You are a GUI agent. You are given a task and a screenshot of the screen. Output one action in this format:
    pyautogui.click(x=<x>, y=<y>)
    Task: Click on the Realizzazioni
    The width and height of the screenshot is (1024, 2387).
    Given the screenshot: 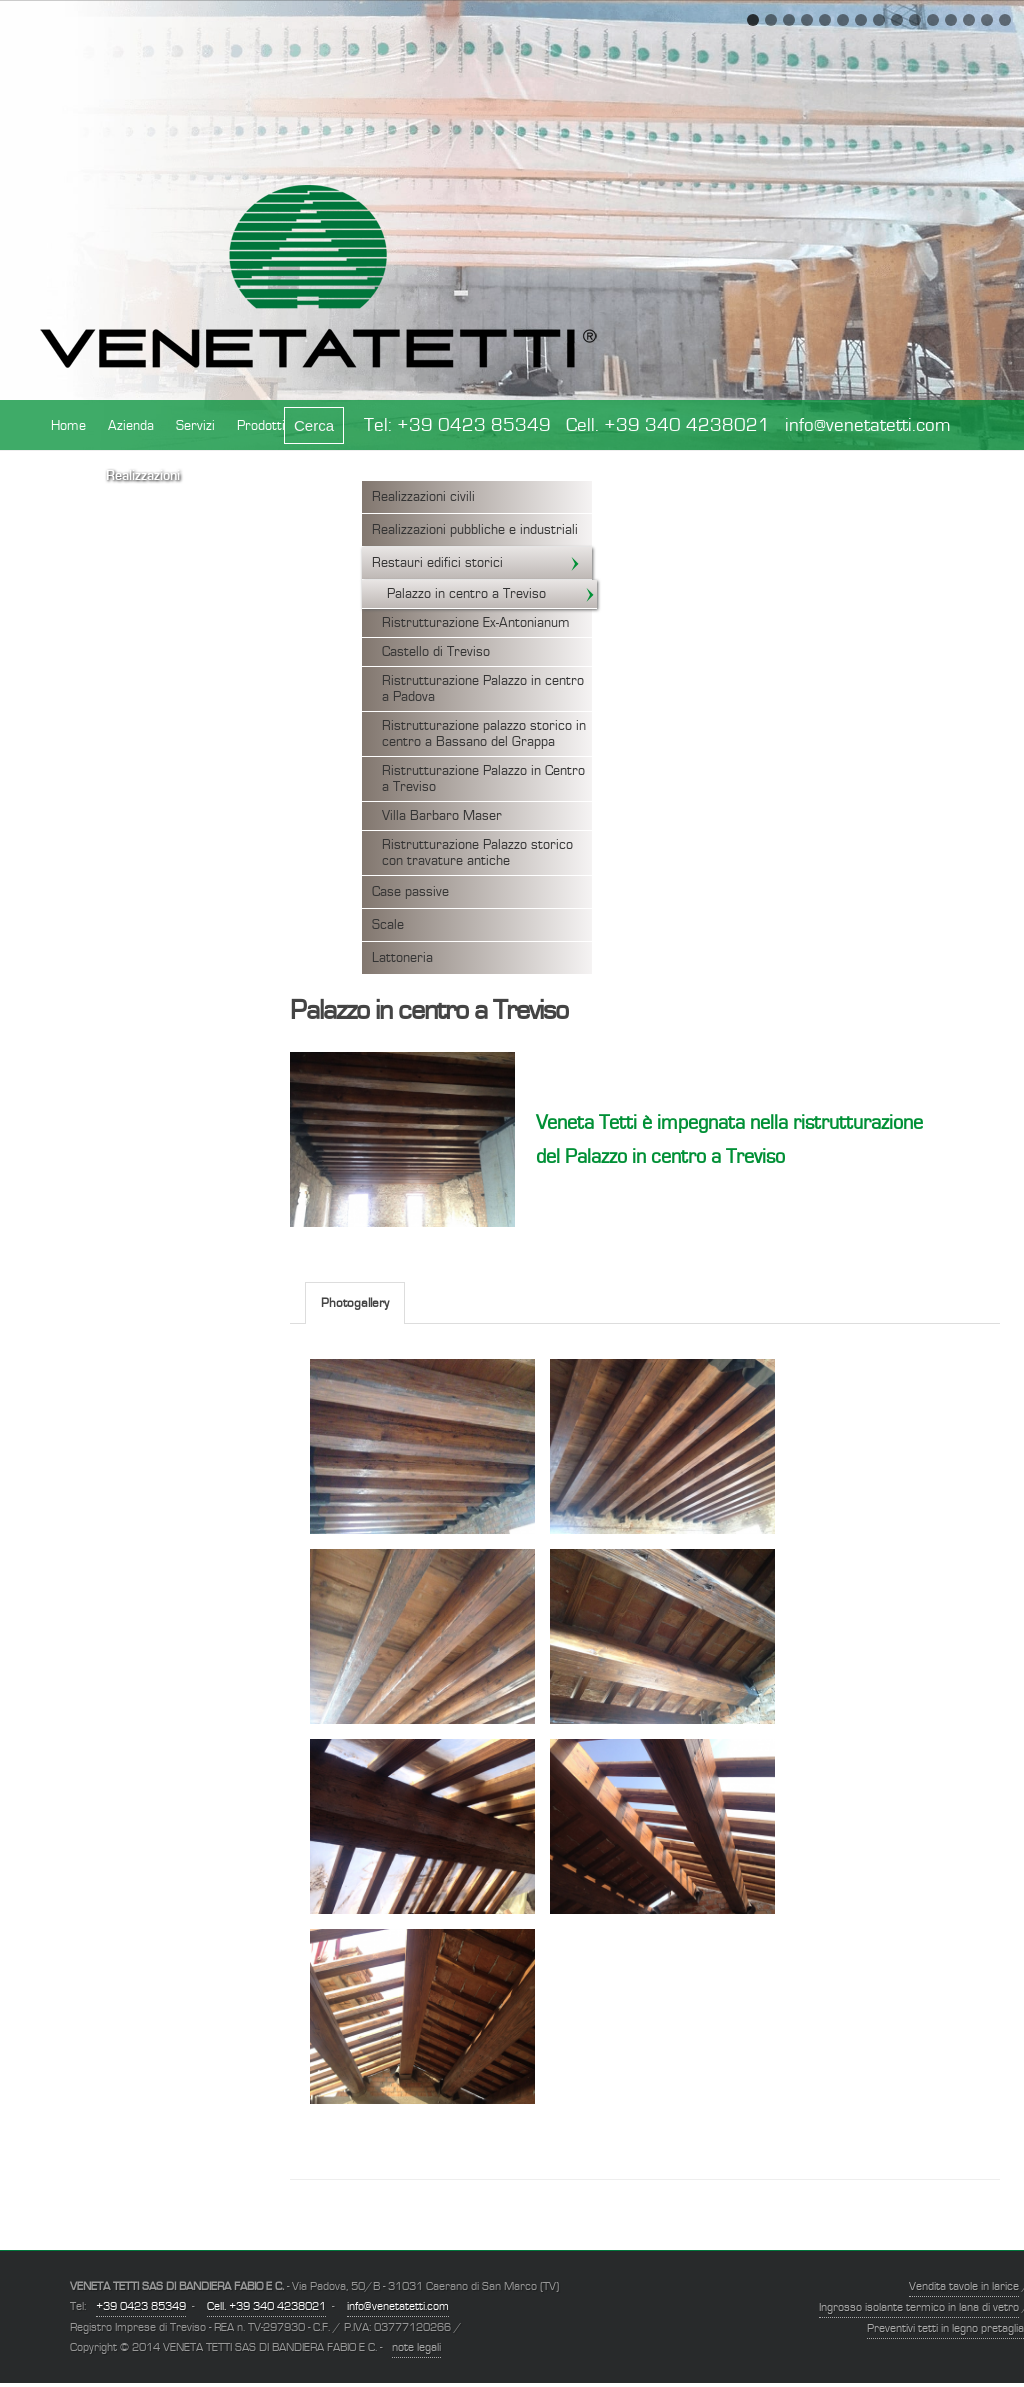 What is the action you would take?
    pyautogui.click(x=143, y=476)
    